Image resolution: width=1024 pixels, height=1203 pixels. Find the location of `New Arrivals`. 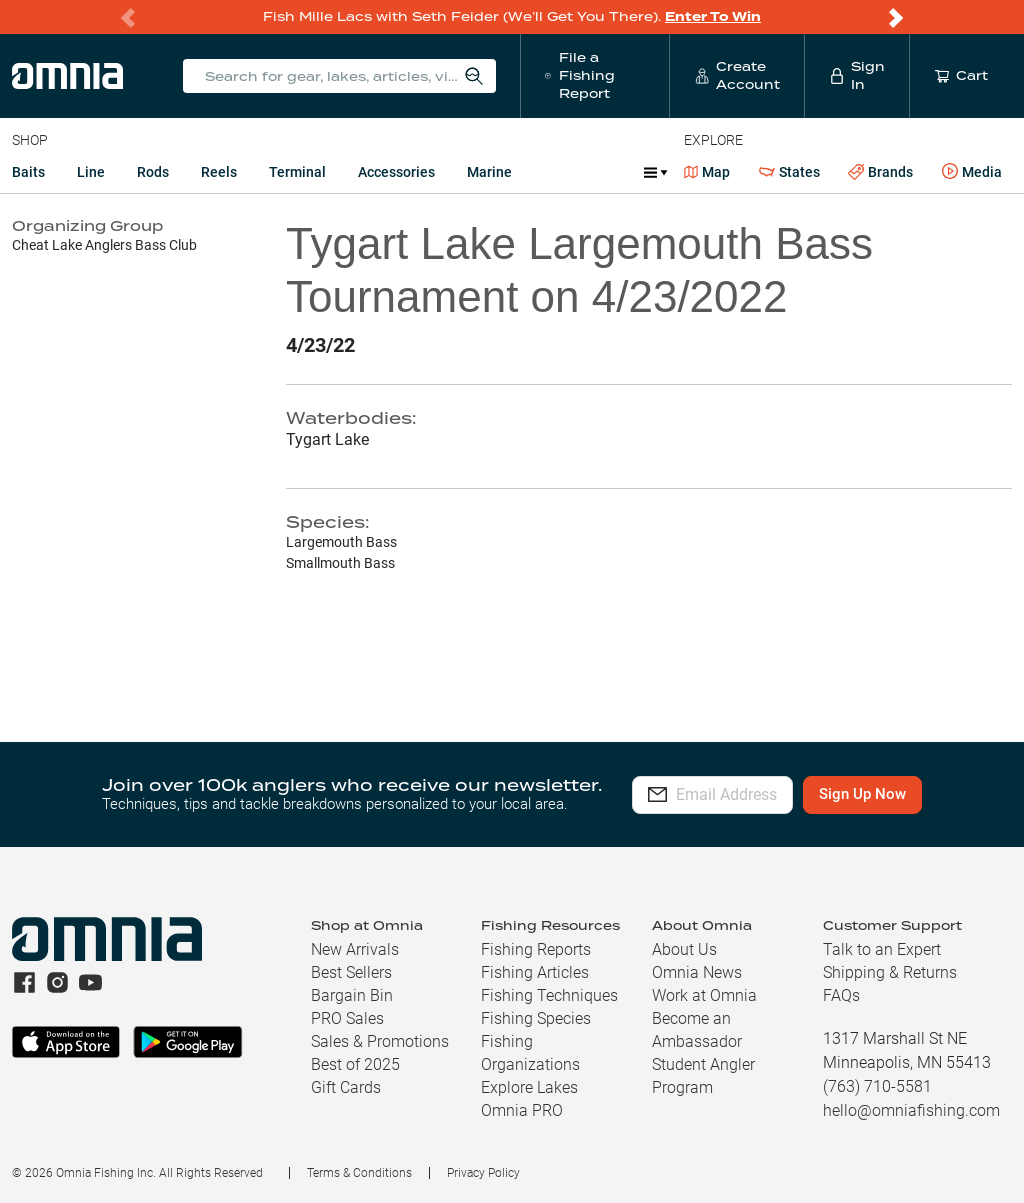

New Arrivals is located at coordinates (355, 949).